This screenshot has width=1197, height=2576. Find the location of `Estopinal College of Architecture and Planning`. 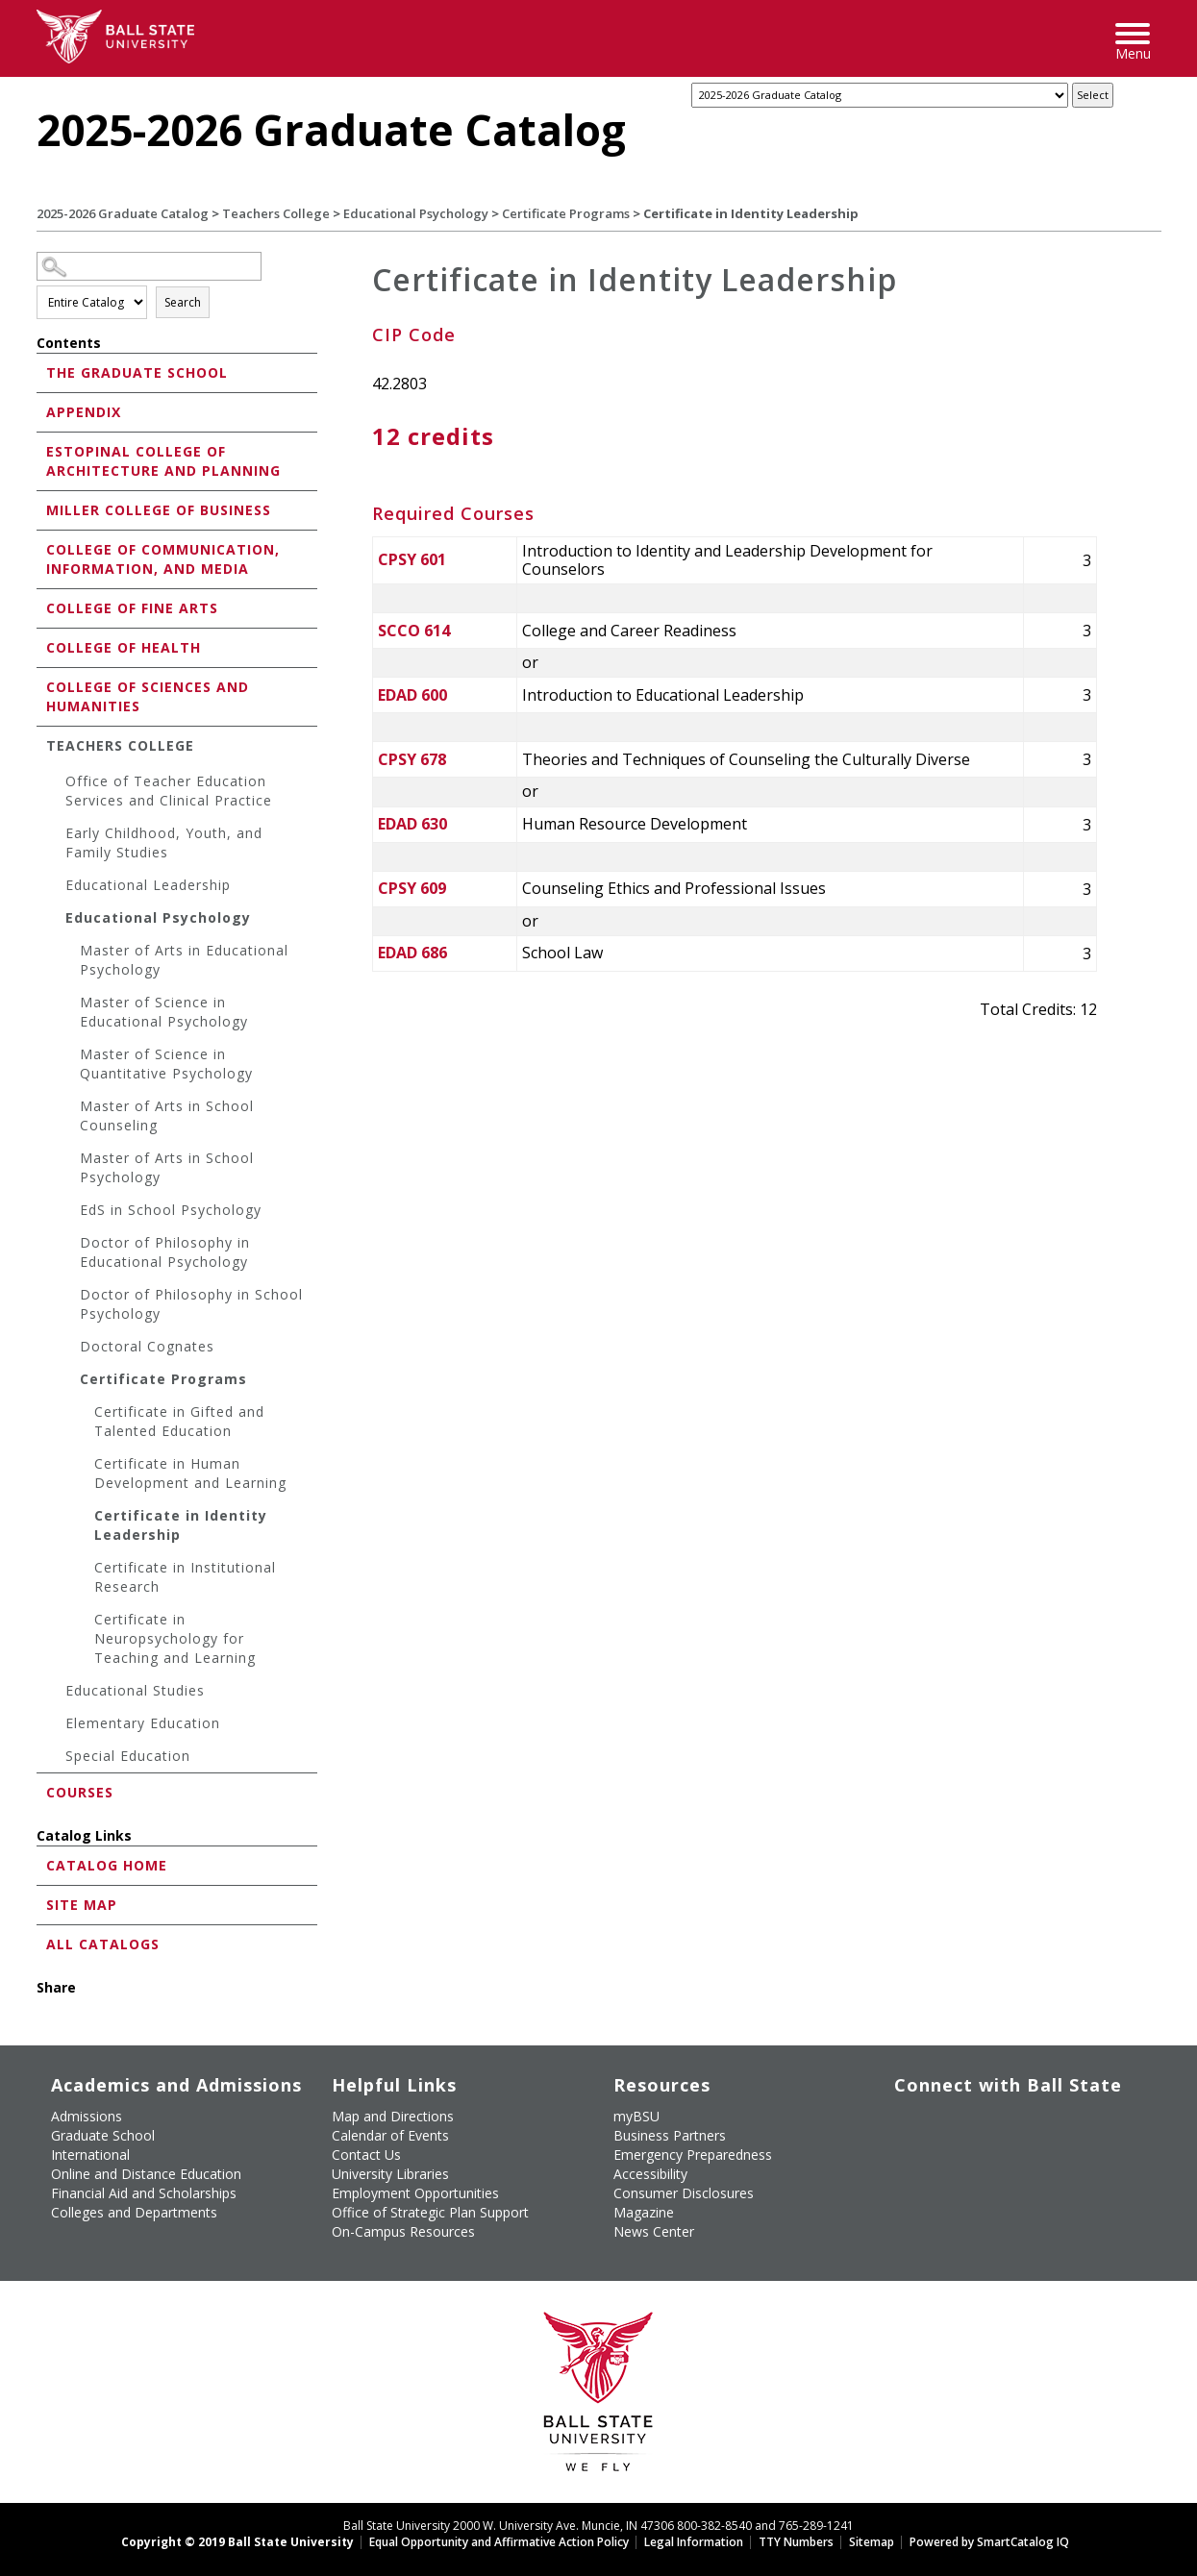

Estopinal College of Architecture and Planning is located at coordinates (163, 461).